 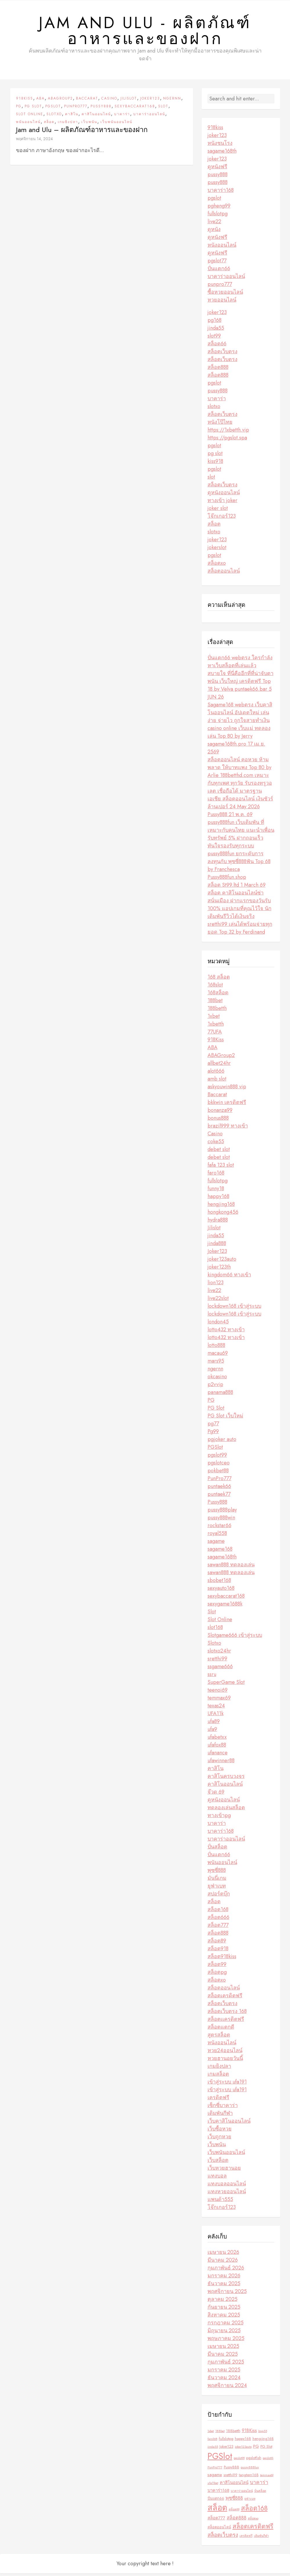 What do you see at coordinates (214, 224) in the screenshot?
I see `live22` at bounding box center [214, 224].